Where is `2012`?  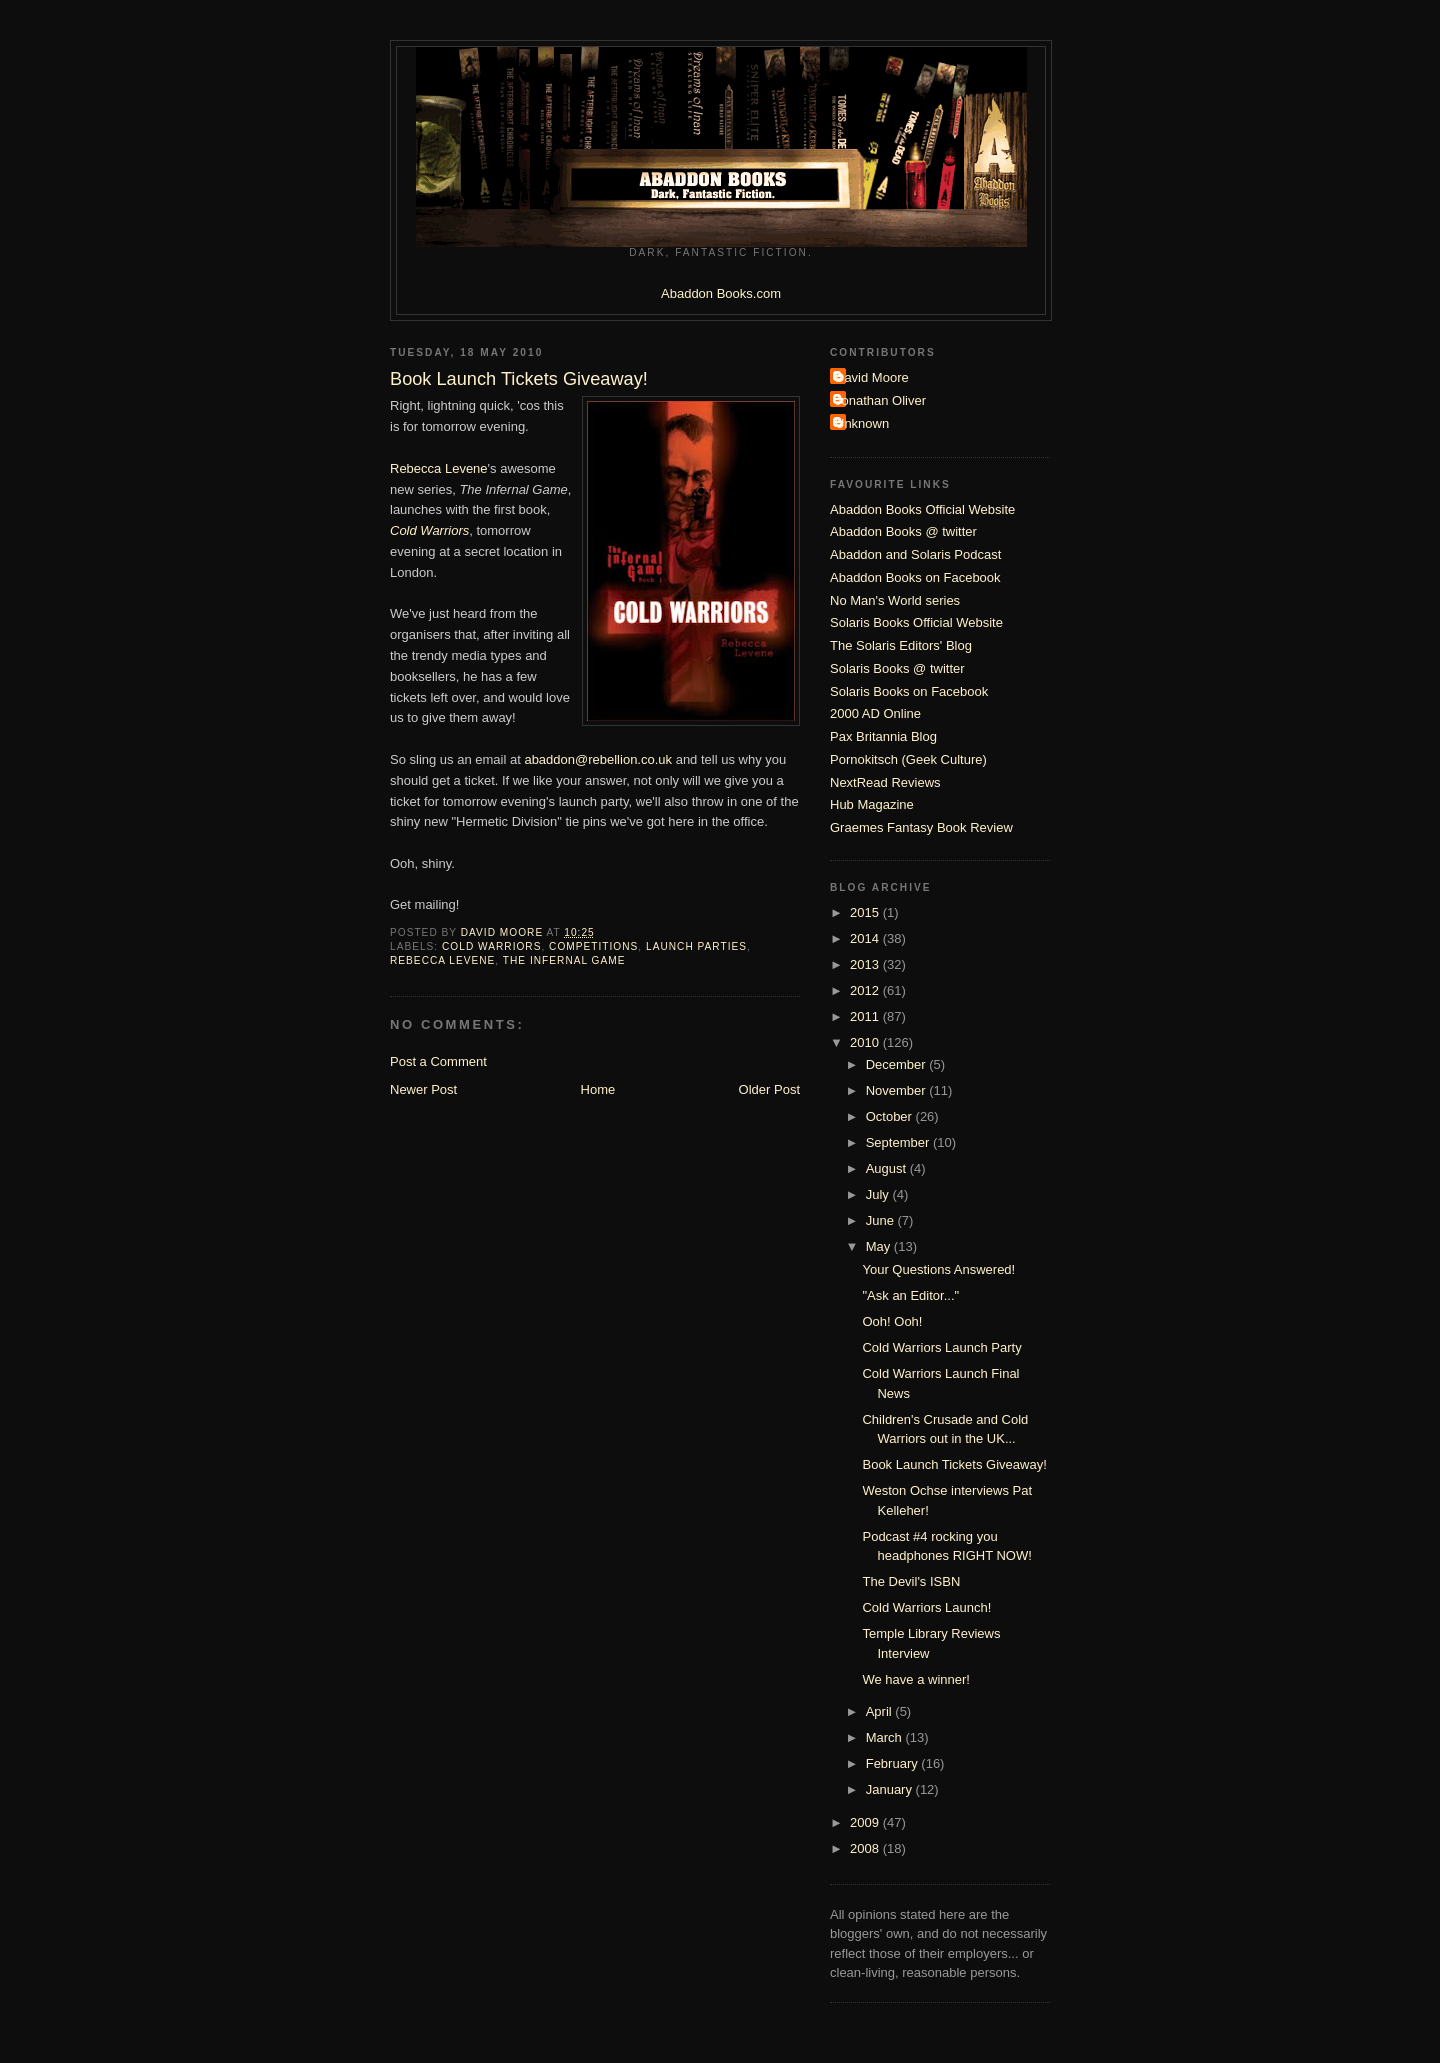 2012 is located at coordinates (866, 990).